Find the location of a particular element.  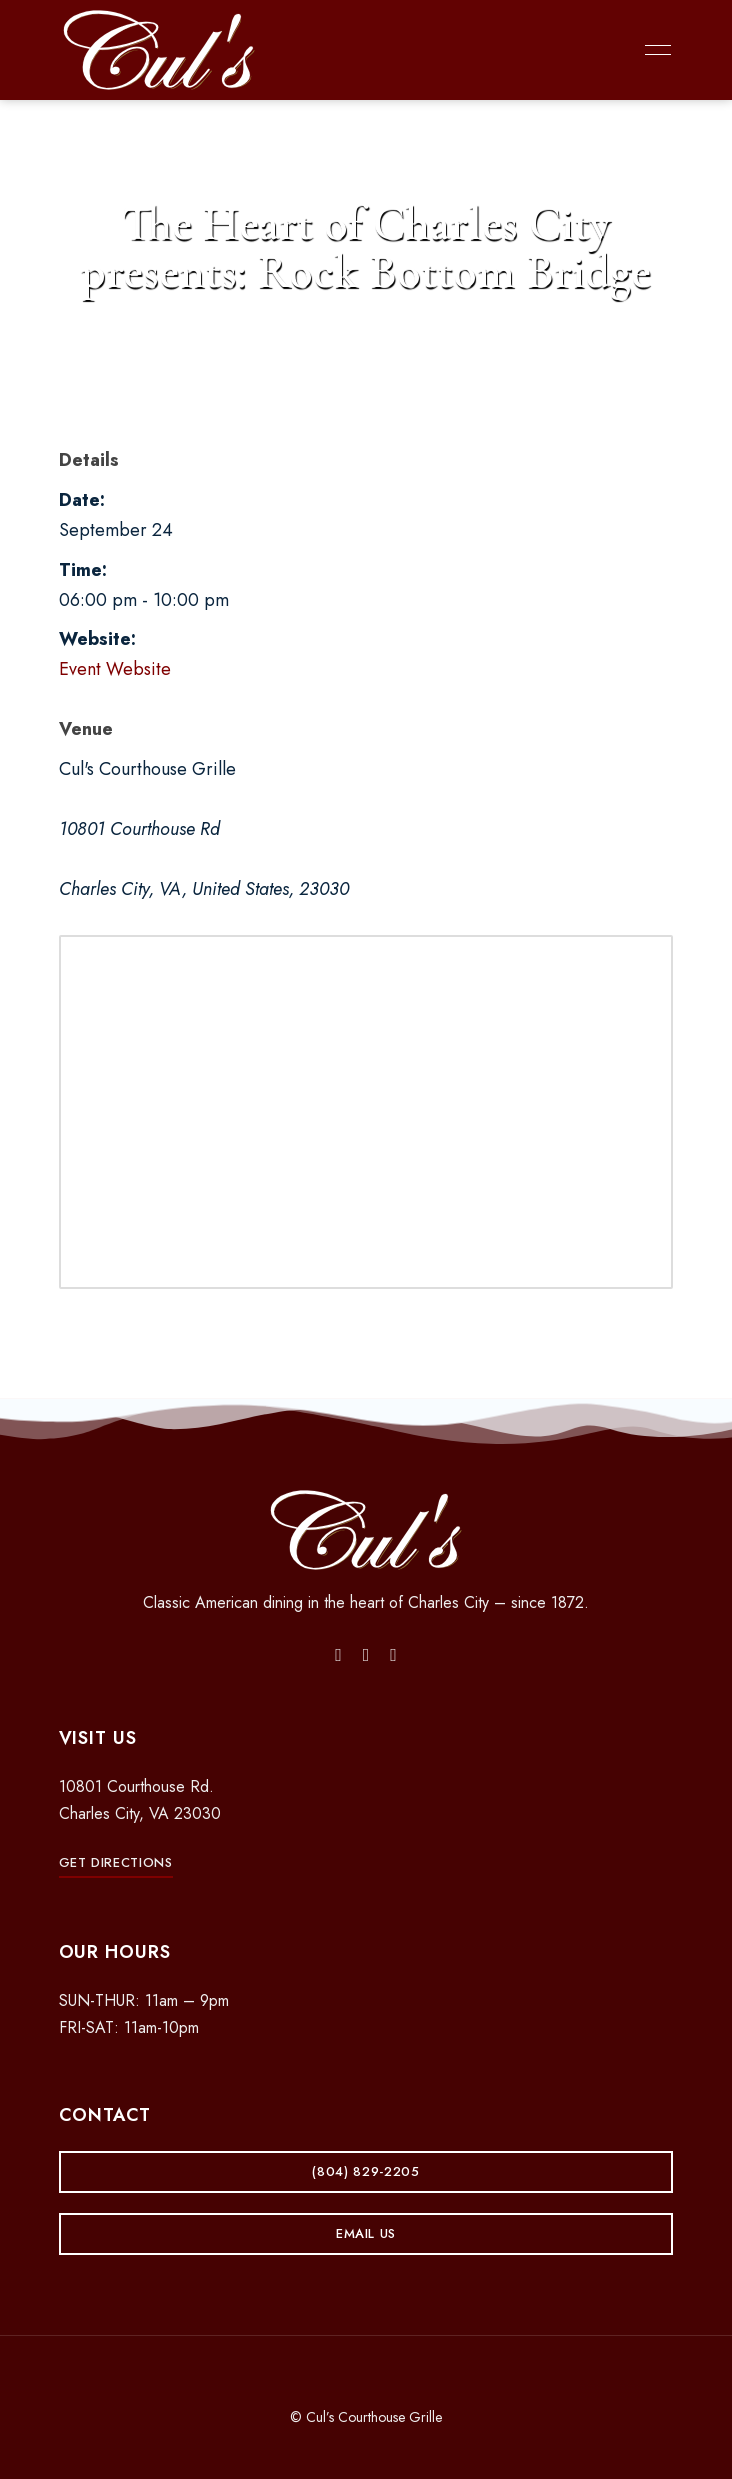

Instagram is located at coordinates (366, 1655).